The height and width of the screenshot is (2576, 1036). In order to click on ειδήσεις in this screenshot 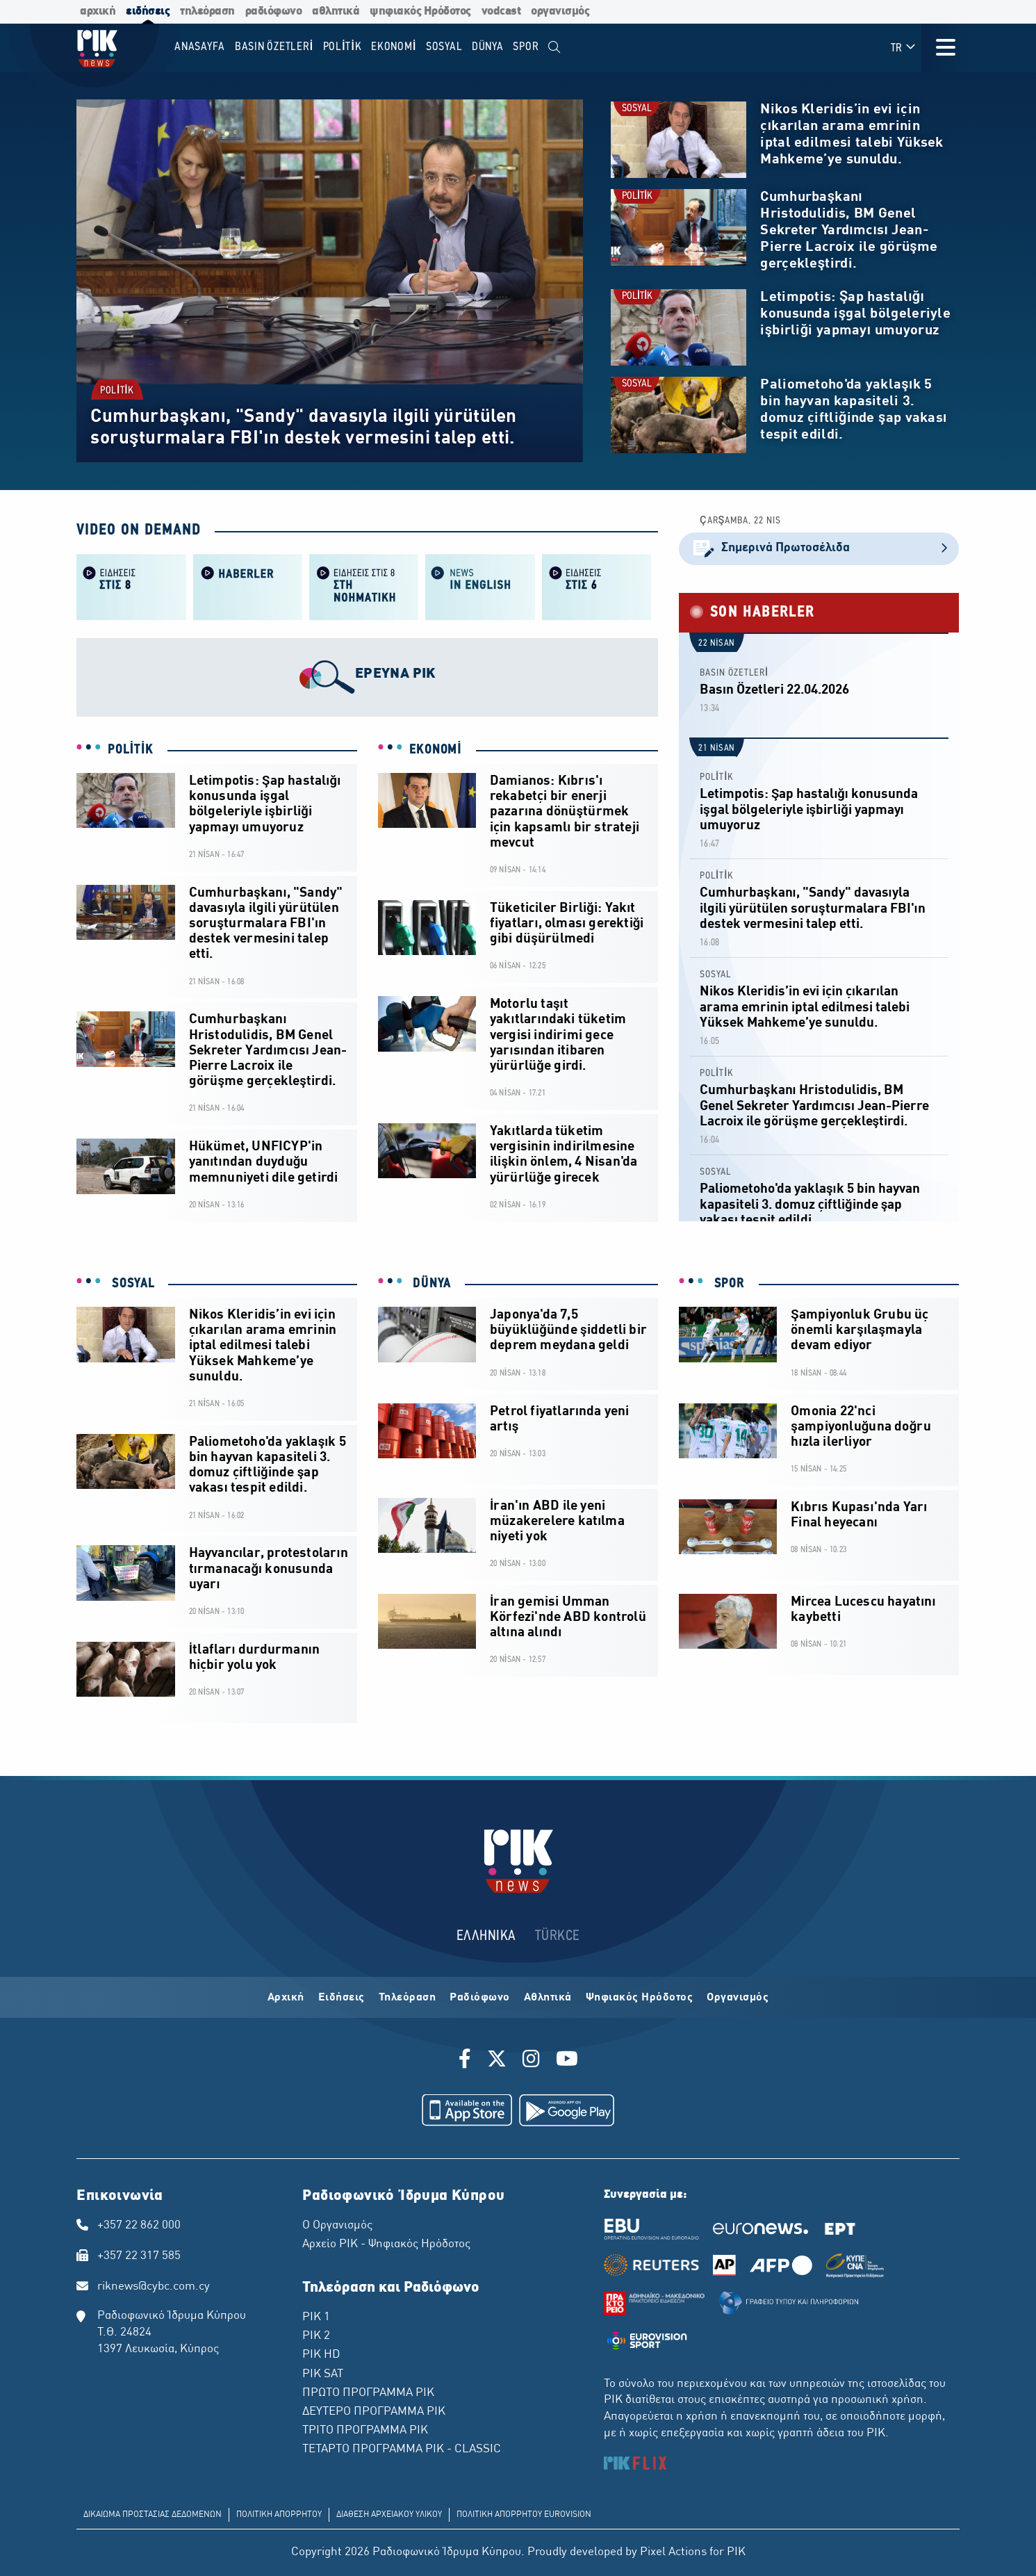, I will do `click(148, 11)`.